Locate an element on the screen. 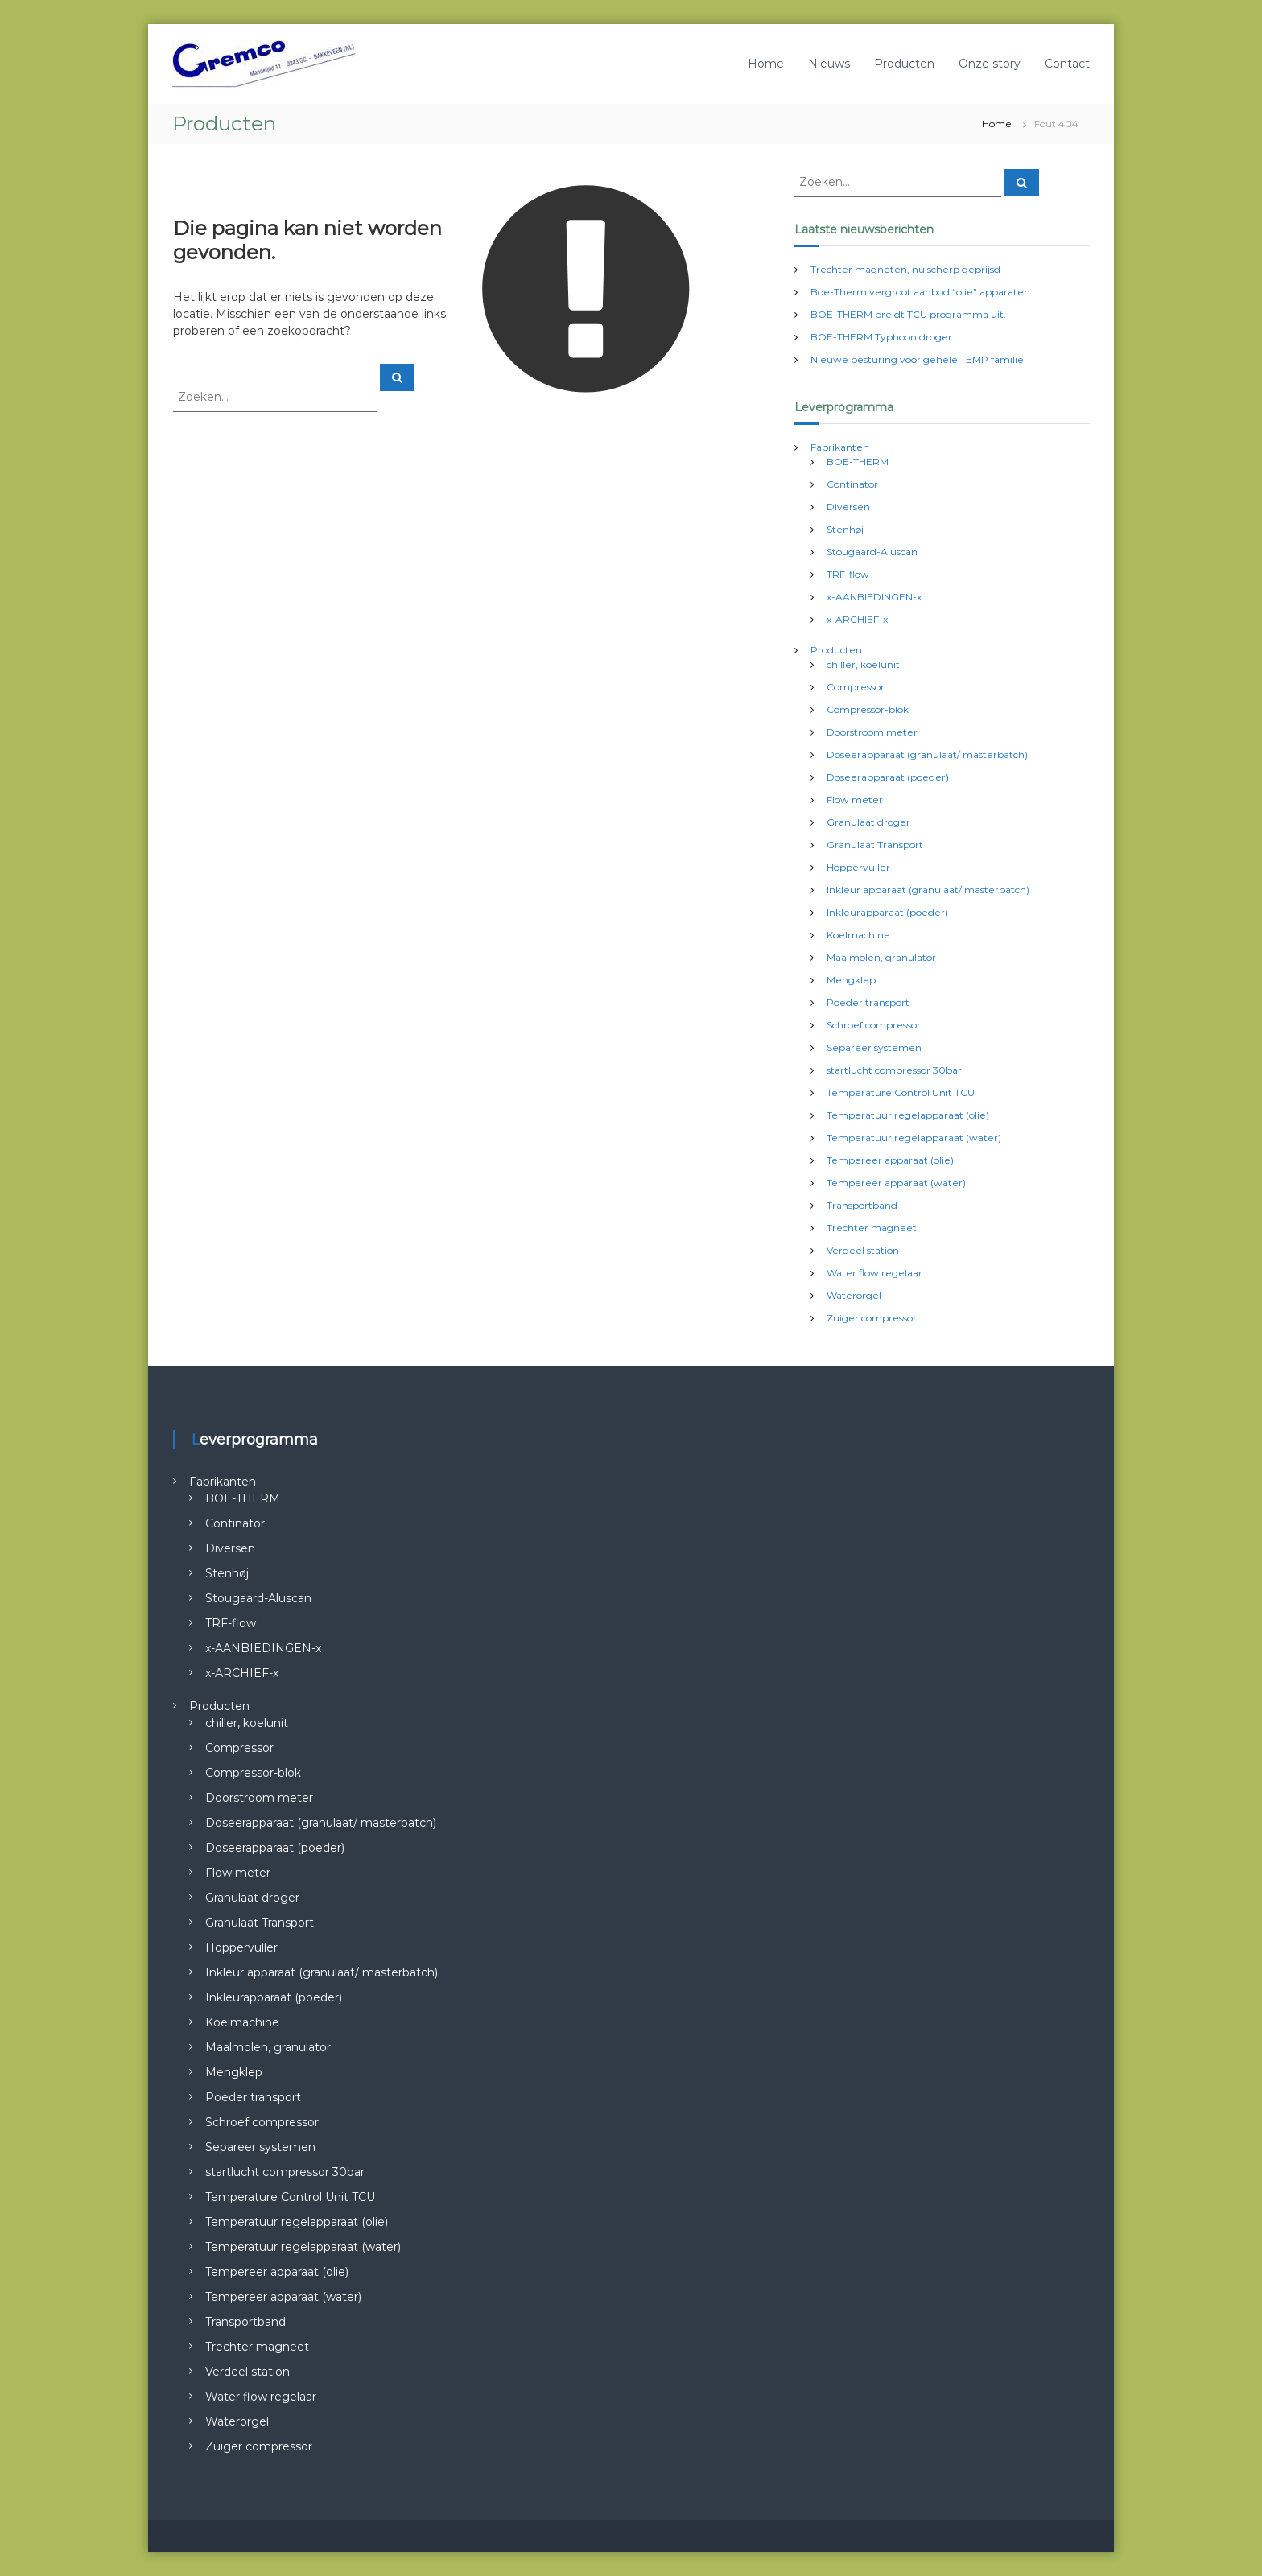 This screenshot has width=1262, height=2576. Waterorgel is located at coordinates (854, 1295).